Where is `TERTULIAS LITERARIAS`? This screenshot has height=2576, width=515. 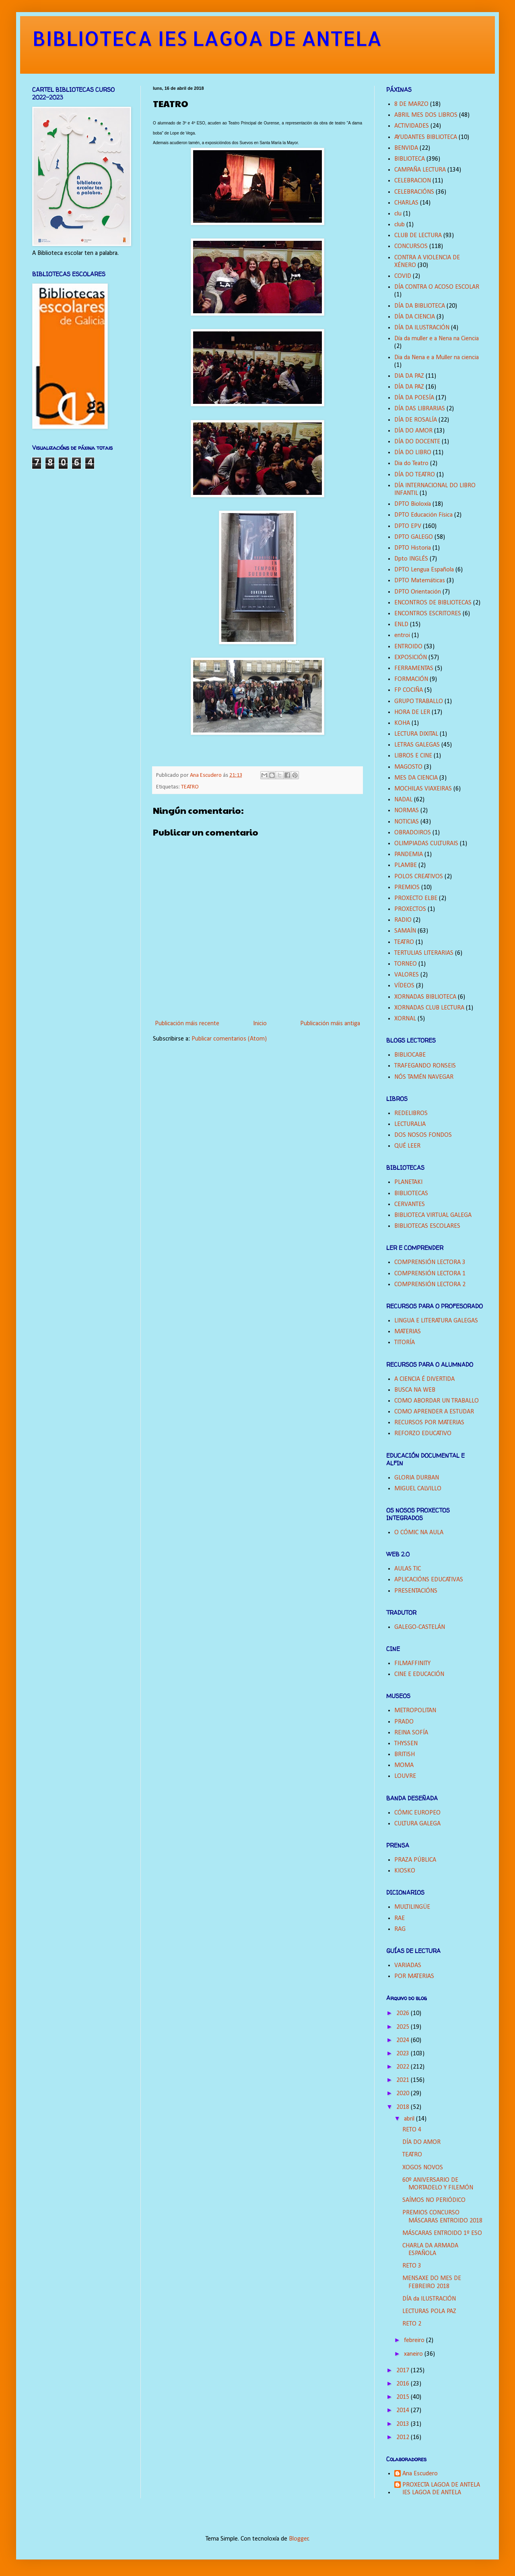
TERTULIAS LITERARIAS is located at coordinates (423, 953).